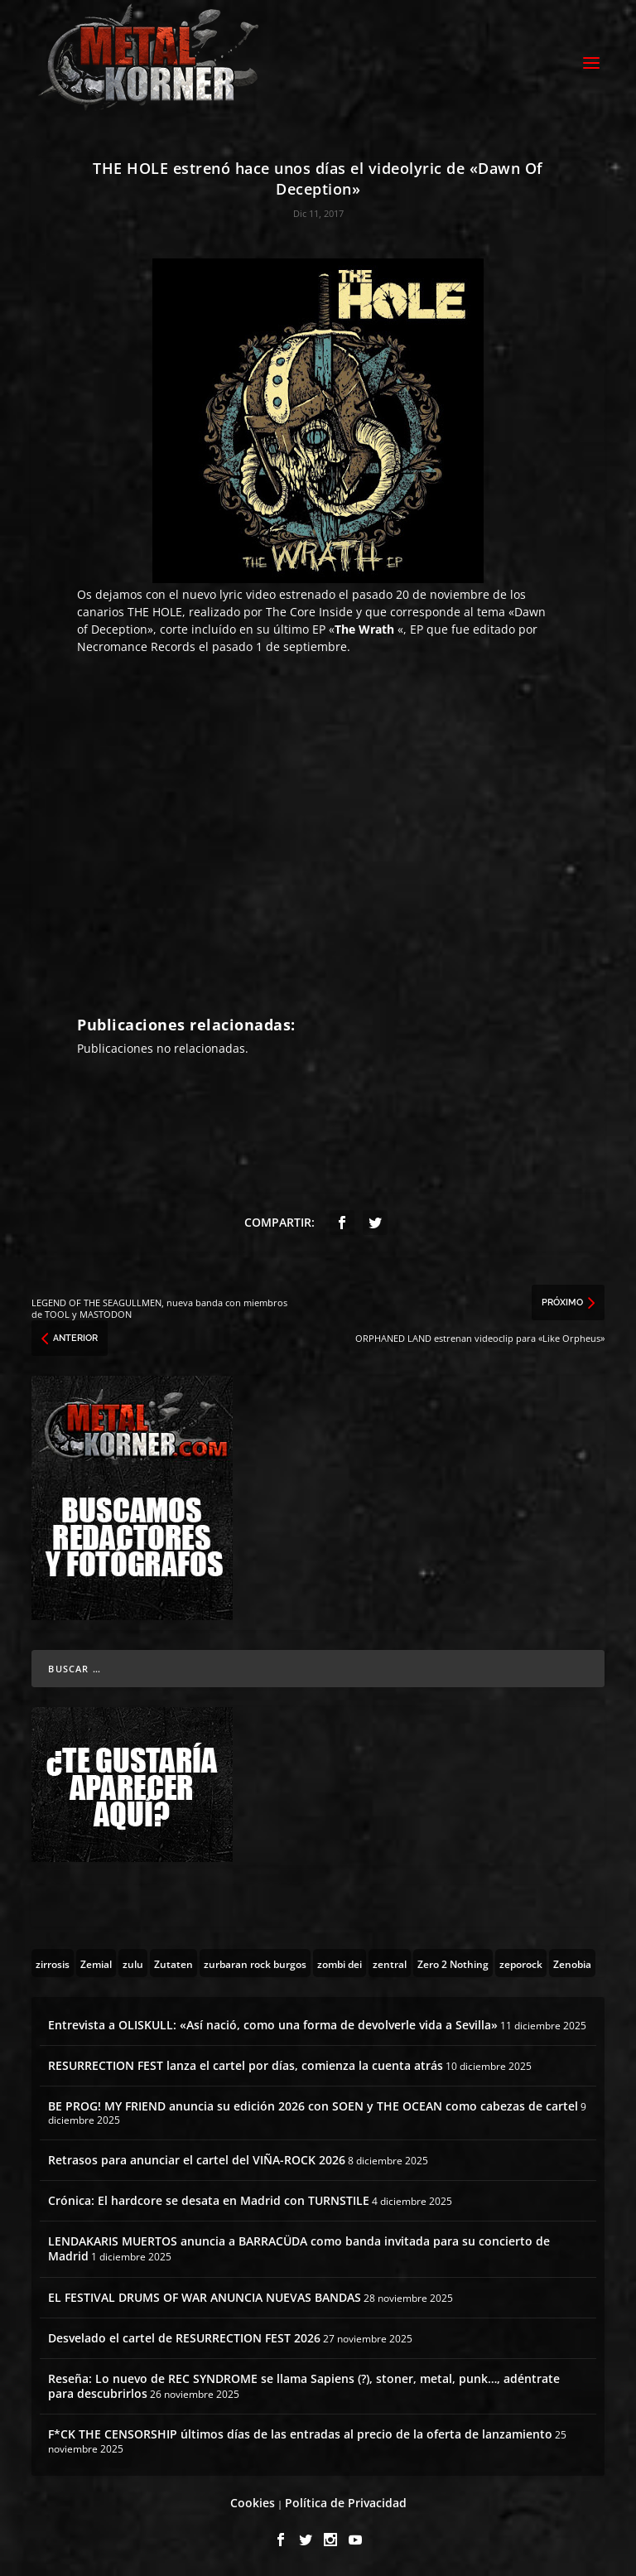 Image resolution: width=636 pixels, height=2576 pixels. I want to click on [zombi dei (1 topic)], so click(339, 1963).